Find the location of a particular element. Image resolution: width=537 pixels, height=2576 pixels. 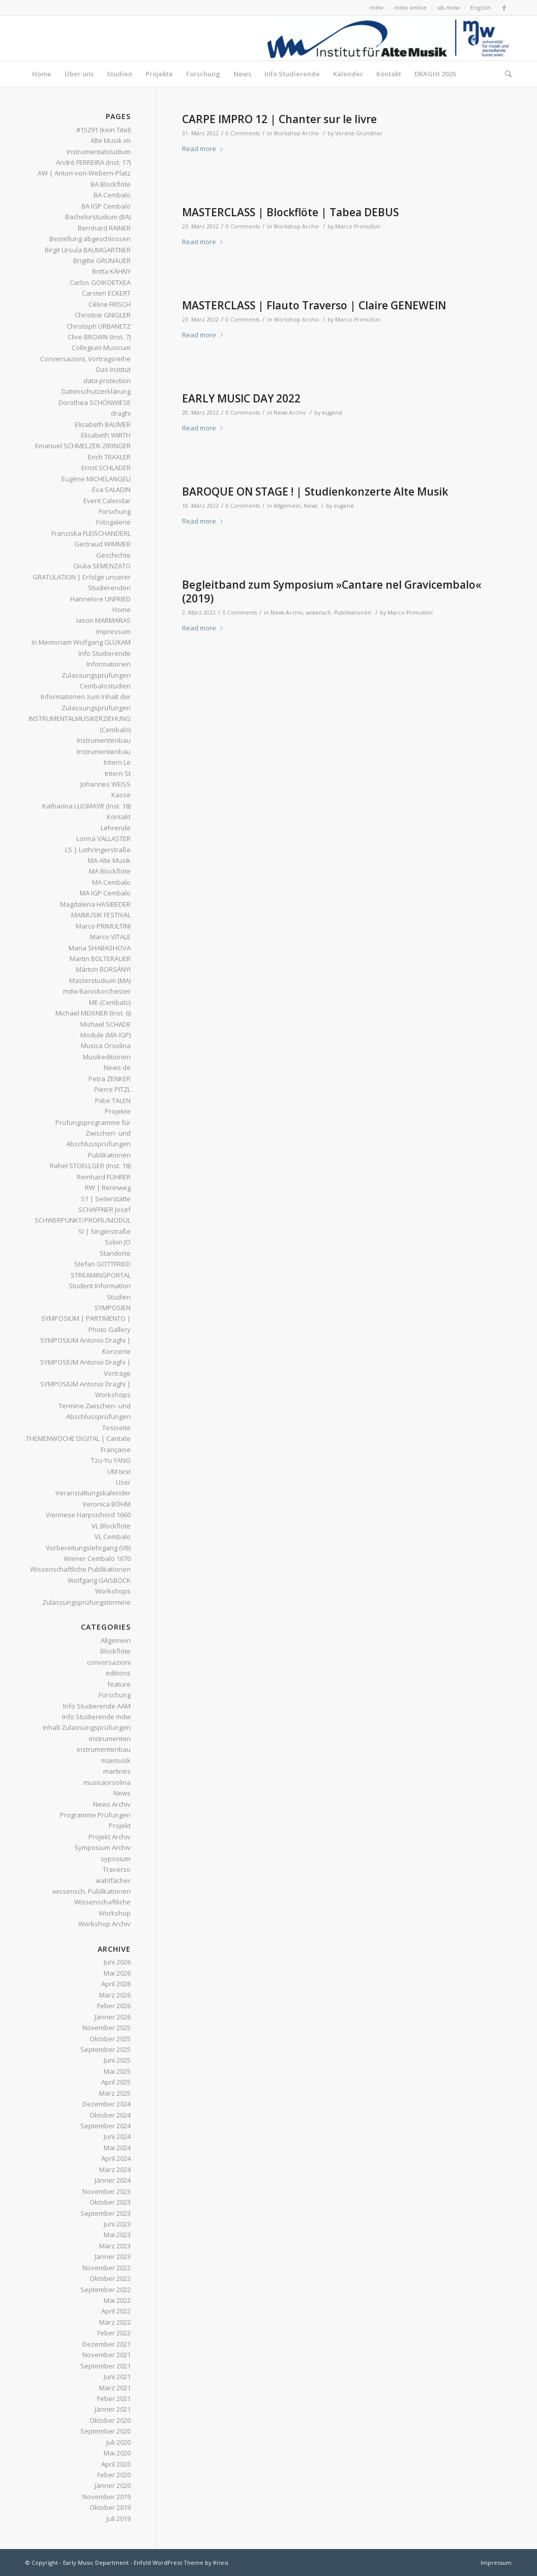

MASTERCLASS | Flauto Traverso | Claire GENEWEIN is located at coordinates (314, 305).